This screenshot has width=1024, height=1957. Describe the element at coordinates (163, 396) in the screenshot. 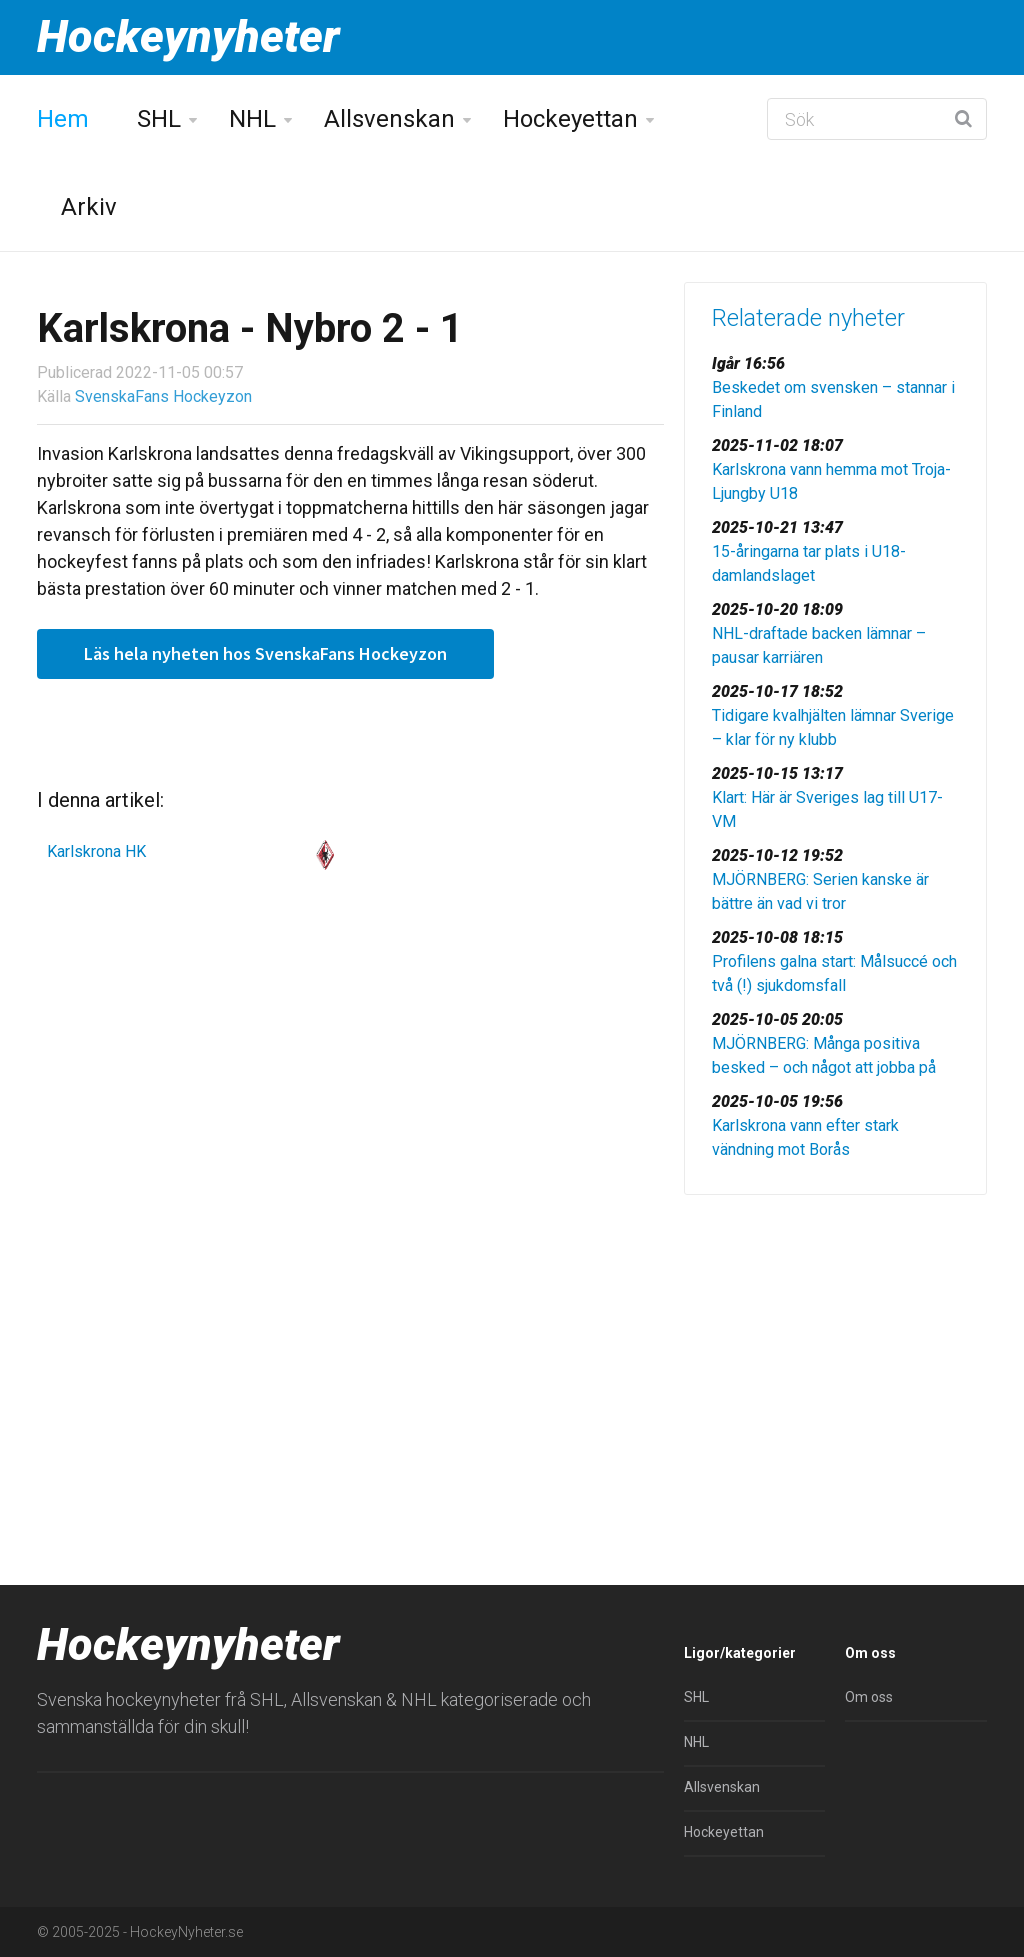

I see `SvenskaFans Hockeyzon` at that location.